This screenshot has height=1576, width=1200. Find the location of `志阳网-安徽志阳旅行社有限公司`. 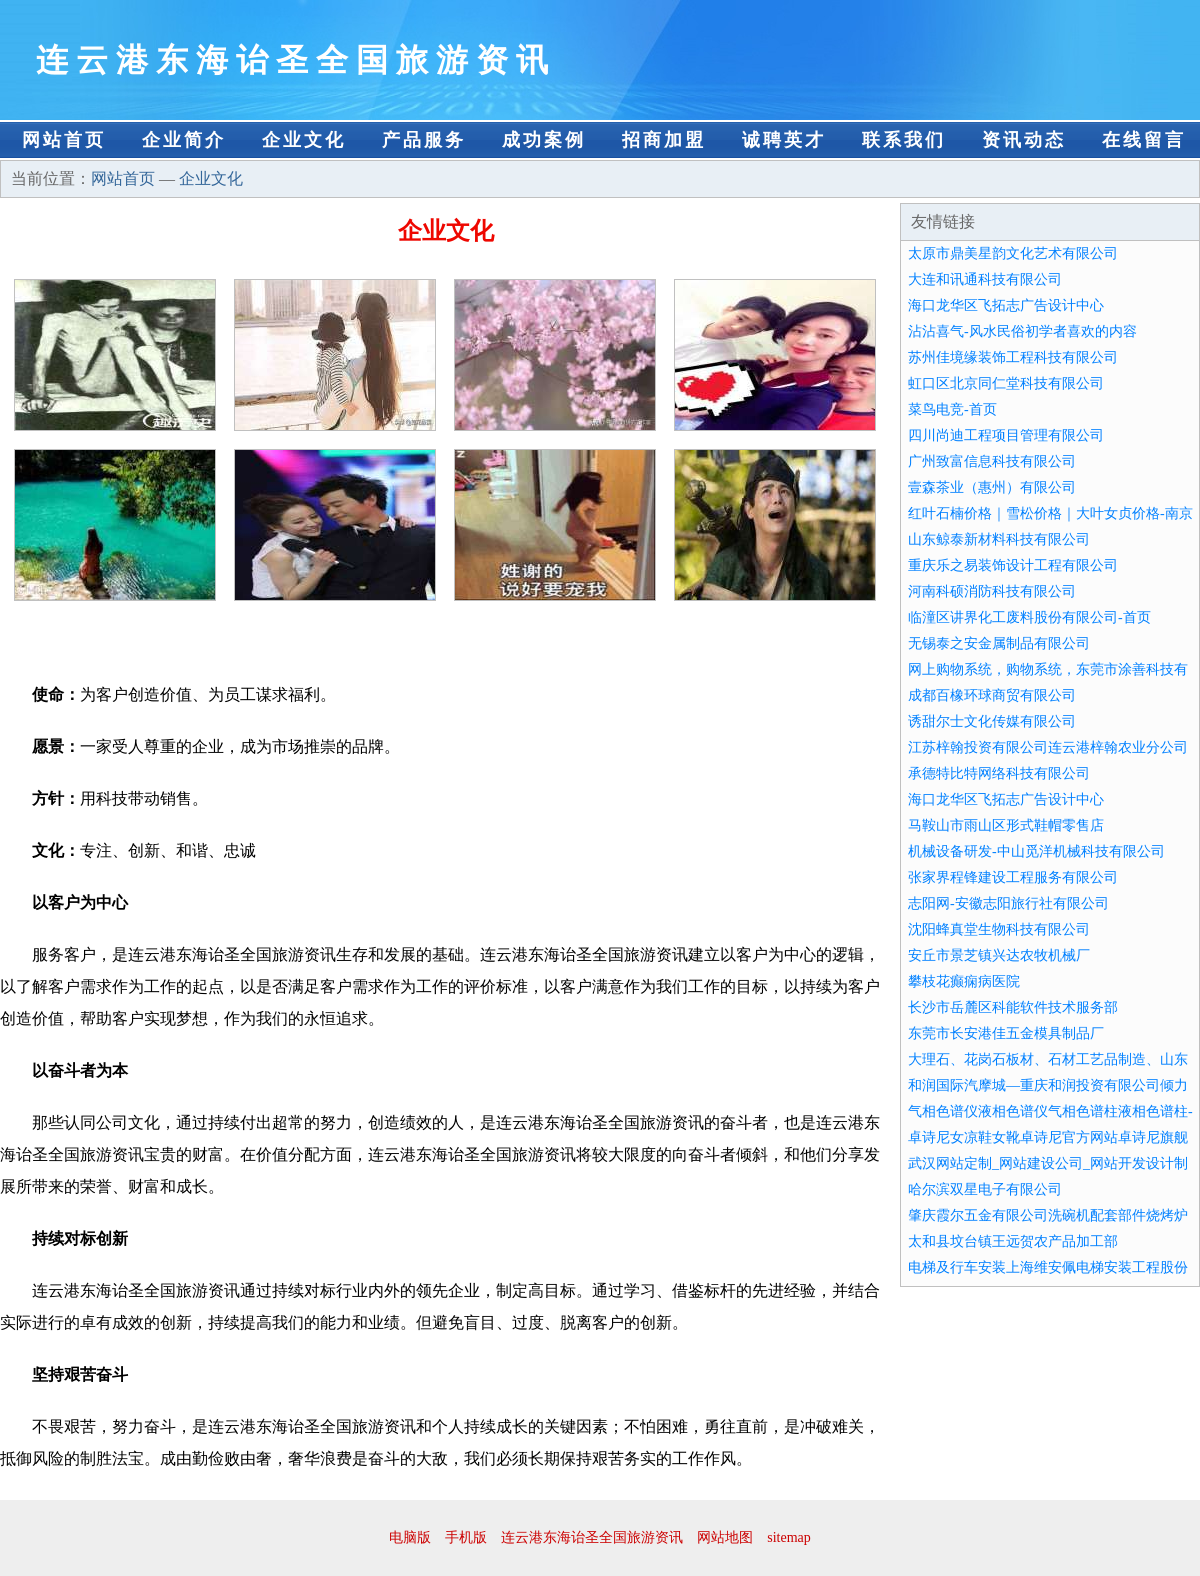

志阳网-安徽志阳旅行社有限公司 is located at coordinates (1008, 903).